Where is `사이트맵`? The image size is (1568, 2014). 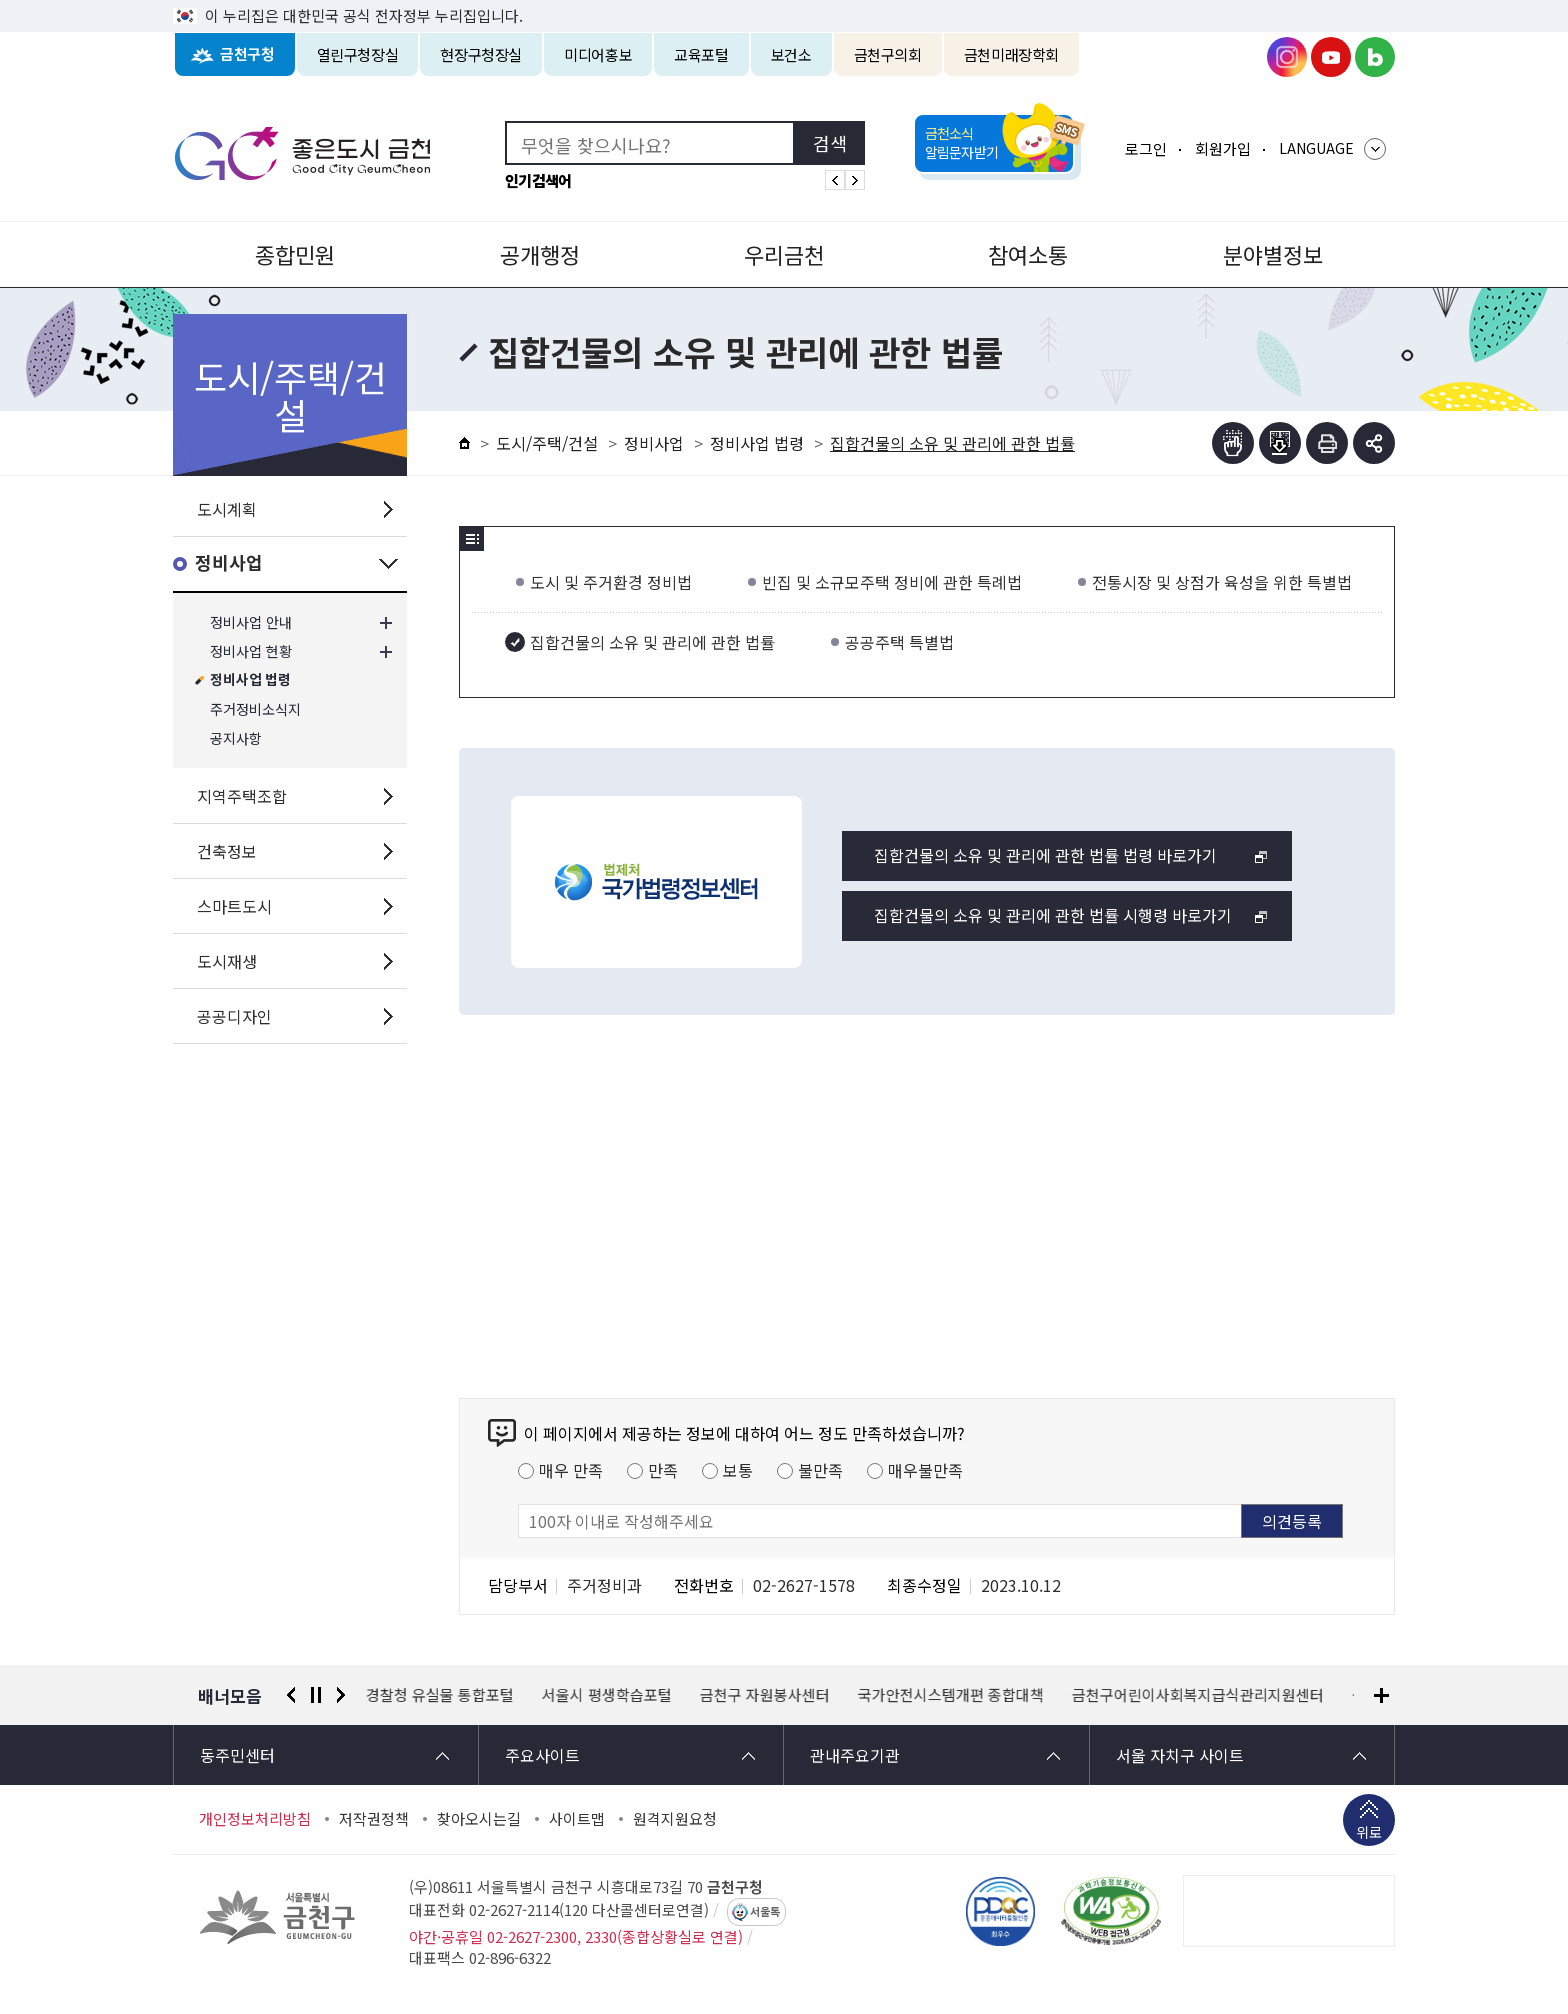
사이트맵 is located at coordinates (577, 1819).